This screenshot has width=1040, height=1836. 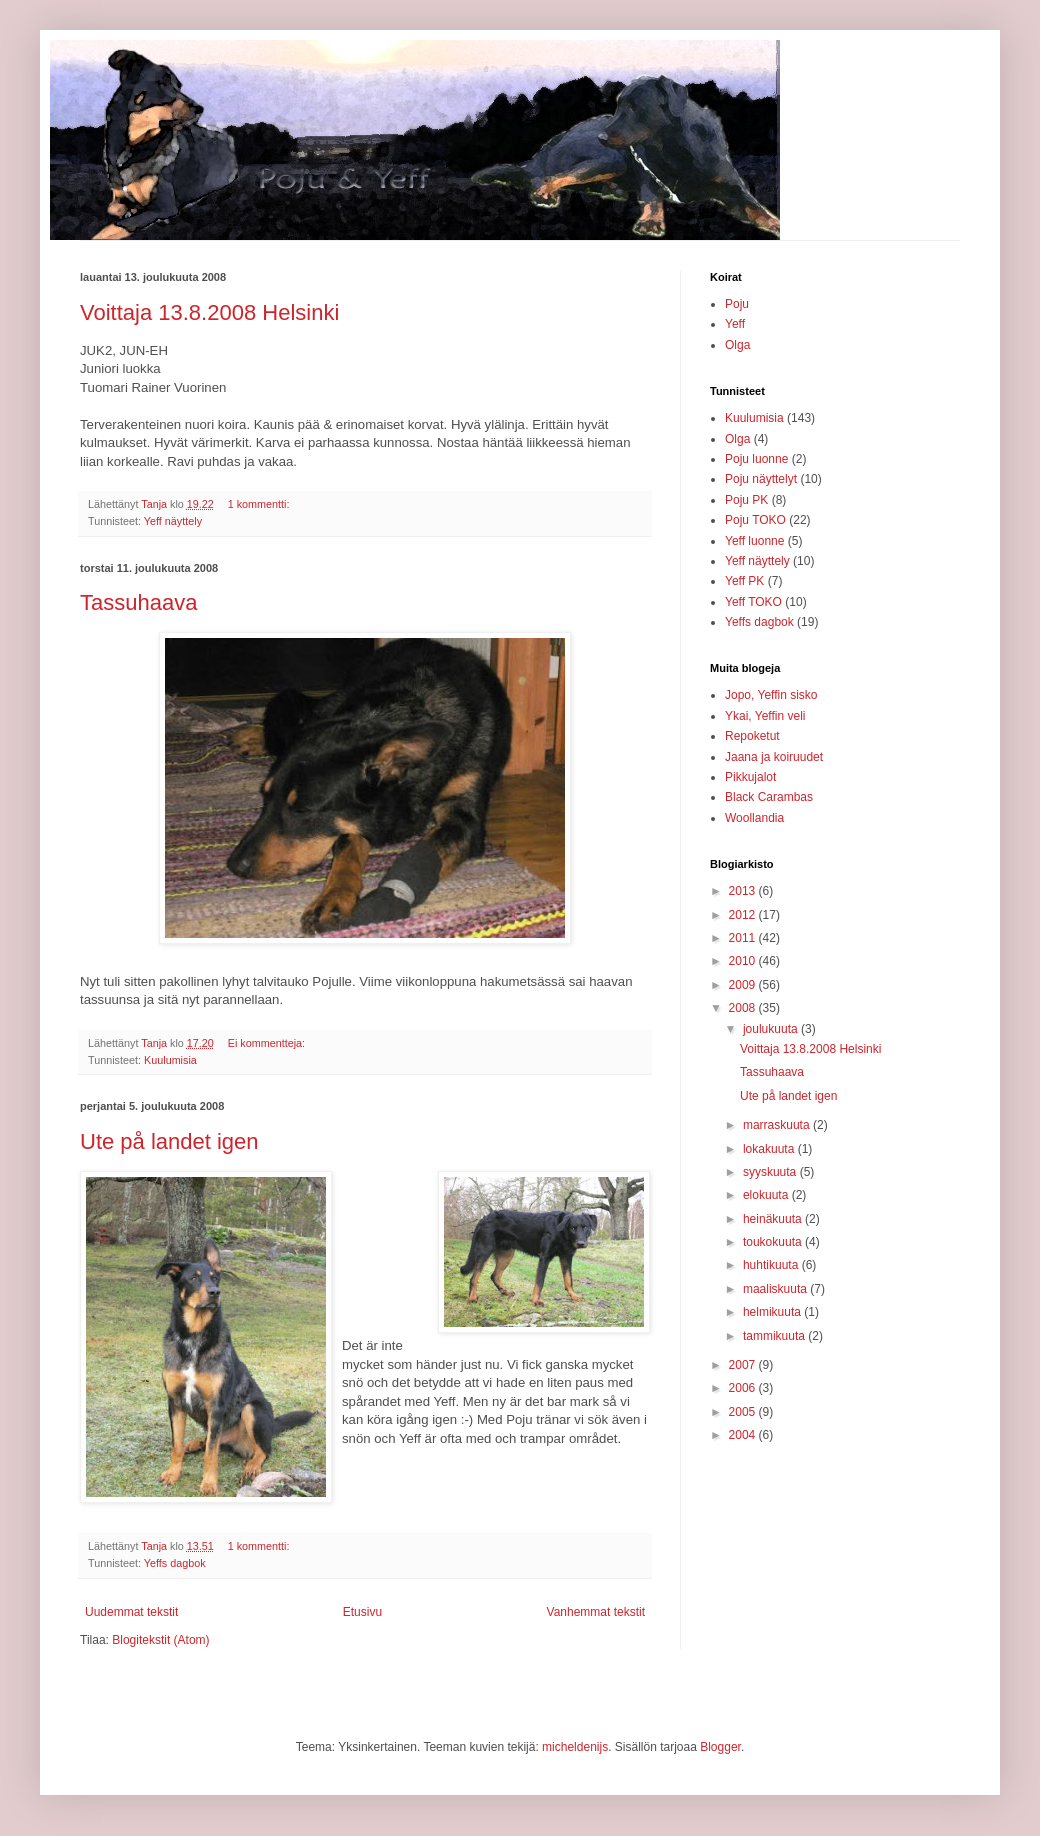 What do you see at coordinates (775, 1336) in the screenshot?
I see `tammikuuta` at bounding box center [775, 1336].